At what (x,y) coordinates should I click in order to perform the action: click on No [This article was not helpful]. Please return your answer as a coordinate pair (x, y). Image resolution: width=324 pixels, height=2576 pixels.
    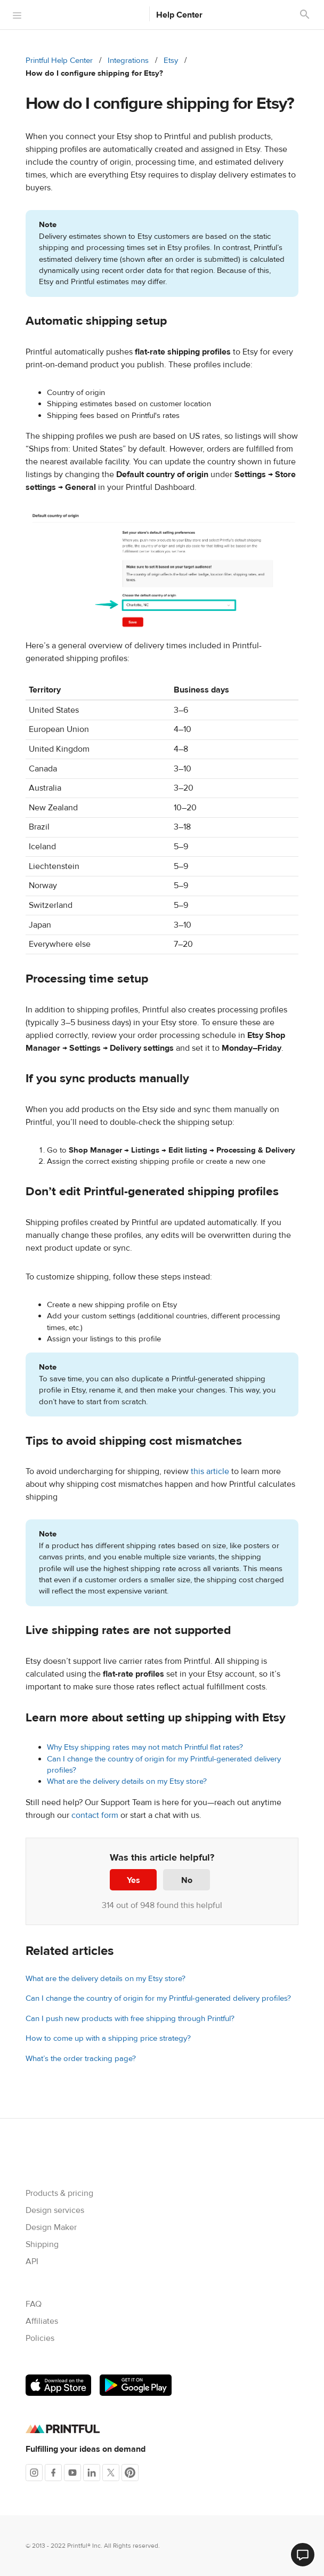
    Looking at the image, I should click on (186, 1880).